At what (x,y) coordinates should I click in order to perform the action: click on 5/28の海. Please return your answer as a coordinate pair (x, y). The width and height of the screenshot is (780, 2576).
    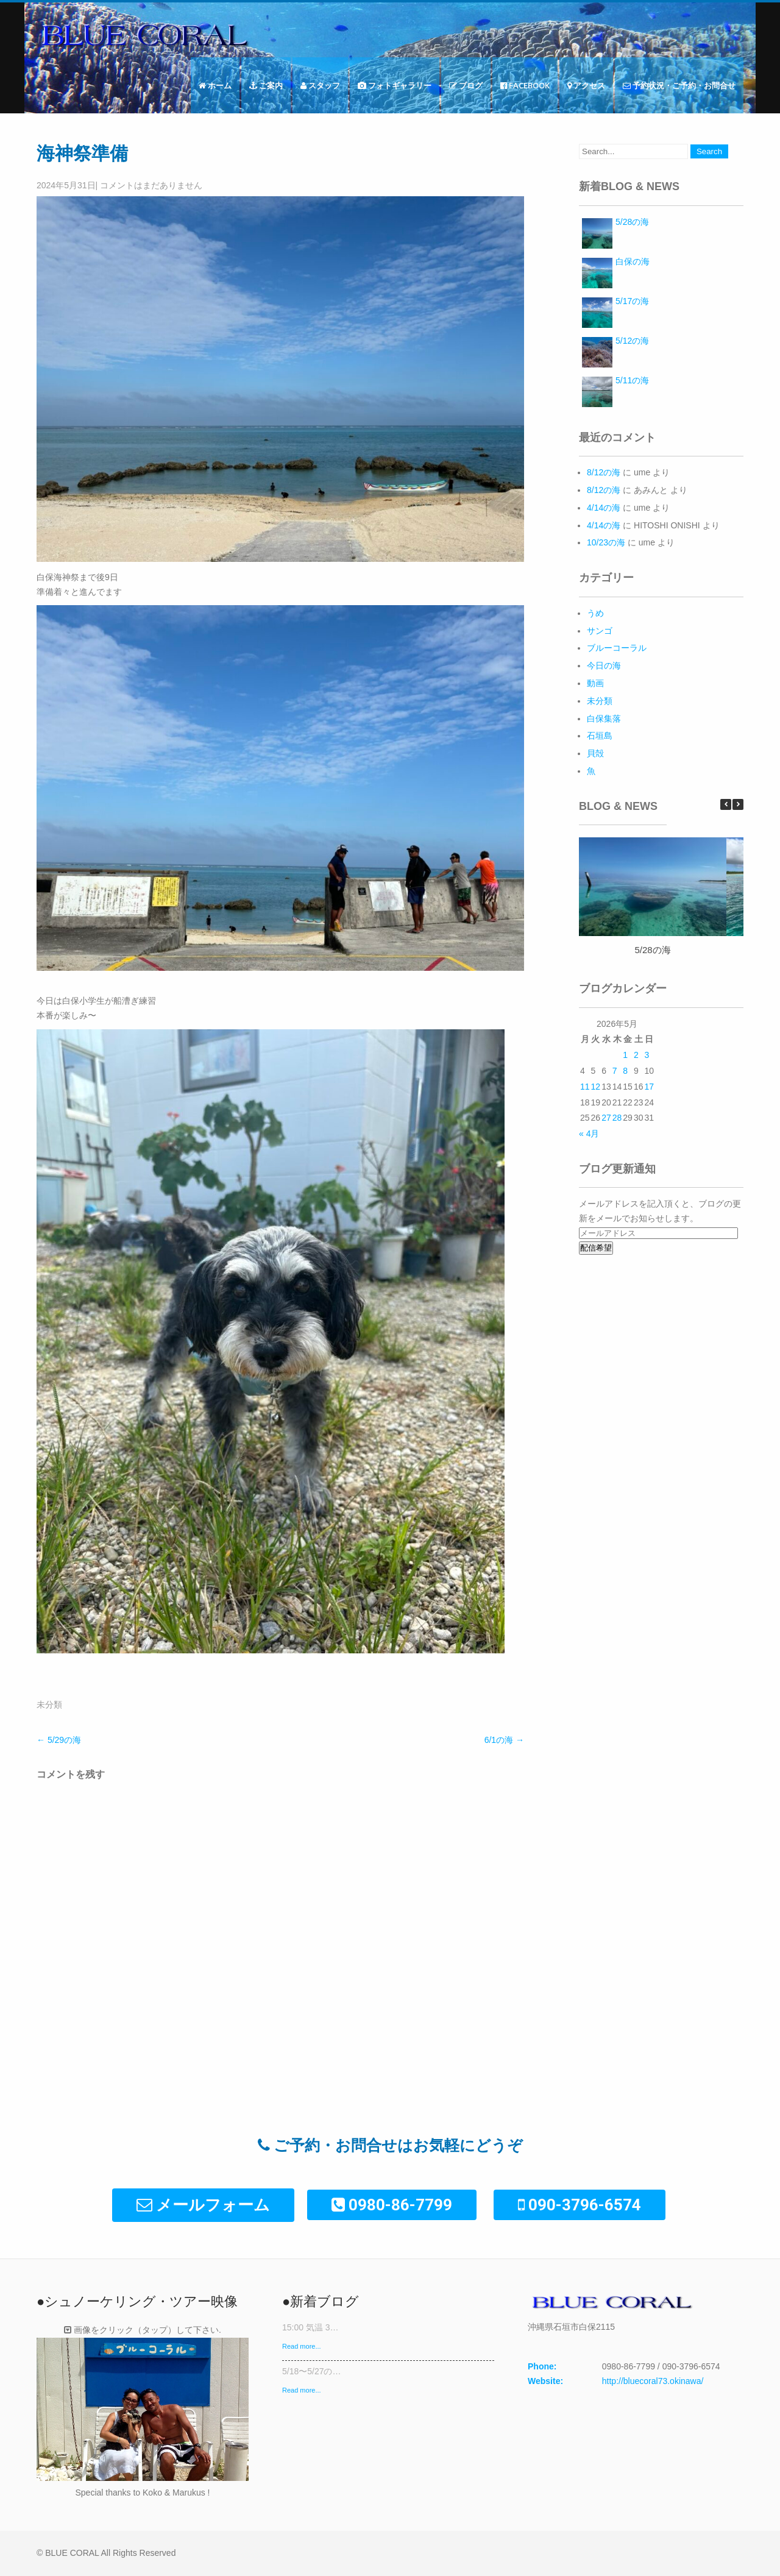
    Looking at the image, I should click on (652, 950).